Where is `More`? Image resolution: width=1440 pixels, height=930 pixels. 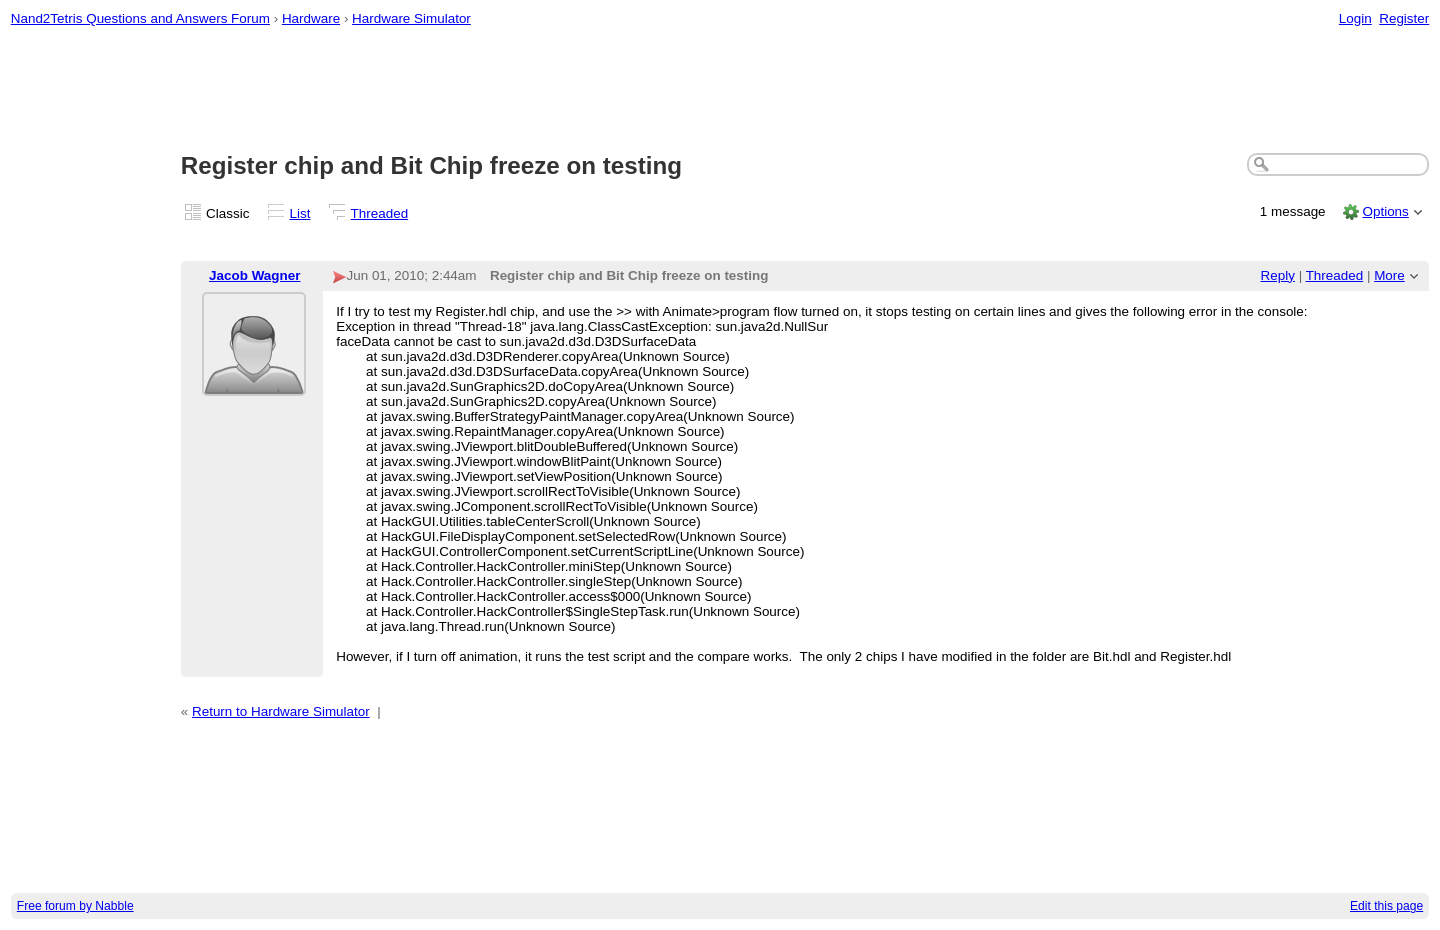 More is located at coordinates (1389, 275).